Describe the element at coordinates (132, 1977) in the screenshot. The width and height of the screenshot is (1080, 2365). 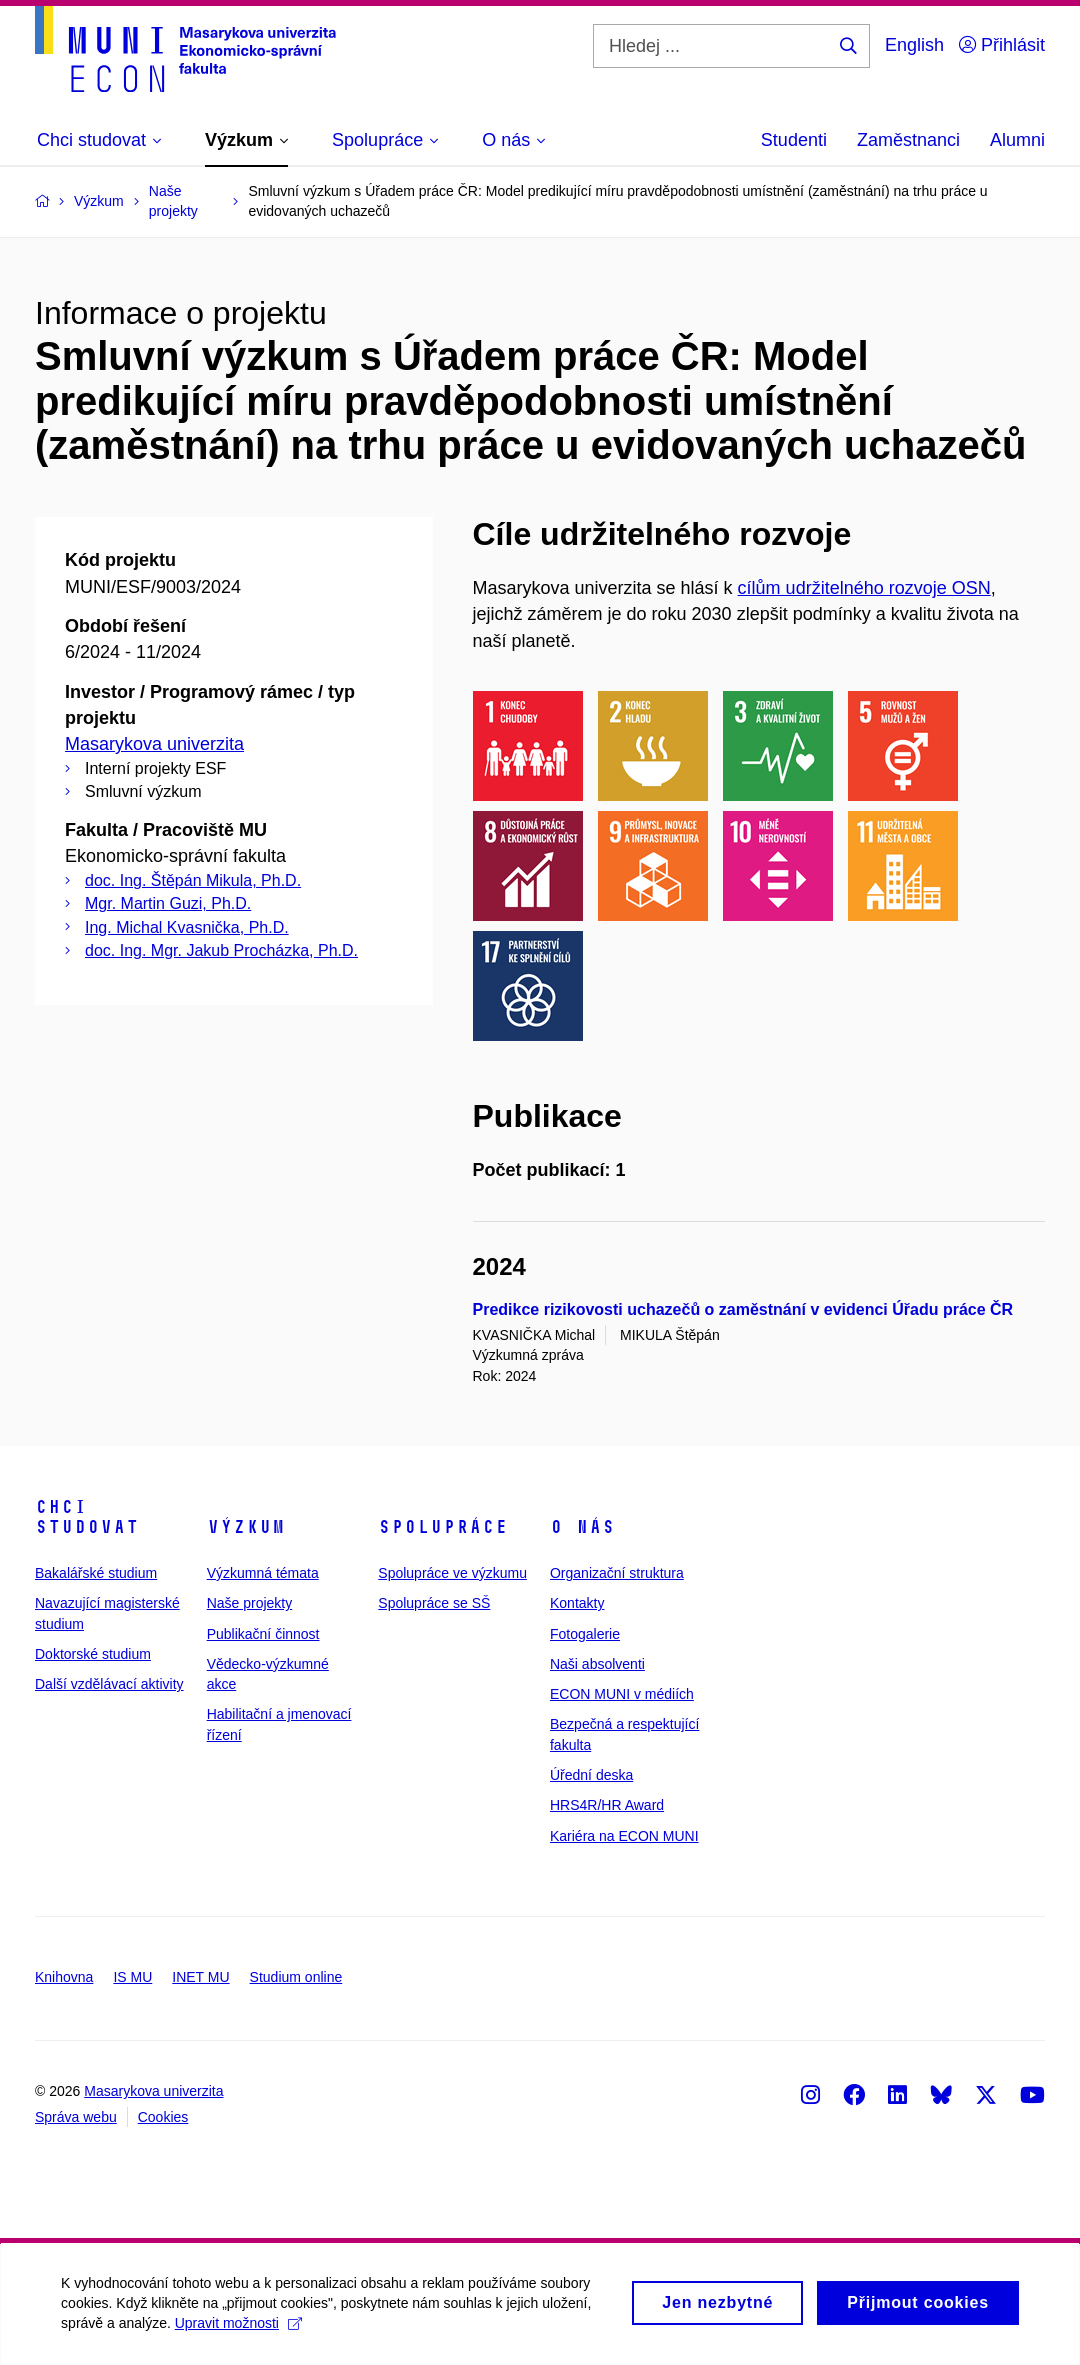
I see `IS MU` at that location.